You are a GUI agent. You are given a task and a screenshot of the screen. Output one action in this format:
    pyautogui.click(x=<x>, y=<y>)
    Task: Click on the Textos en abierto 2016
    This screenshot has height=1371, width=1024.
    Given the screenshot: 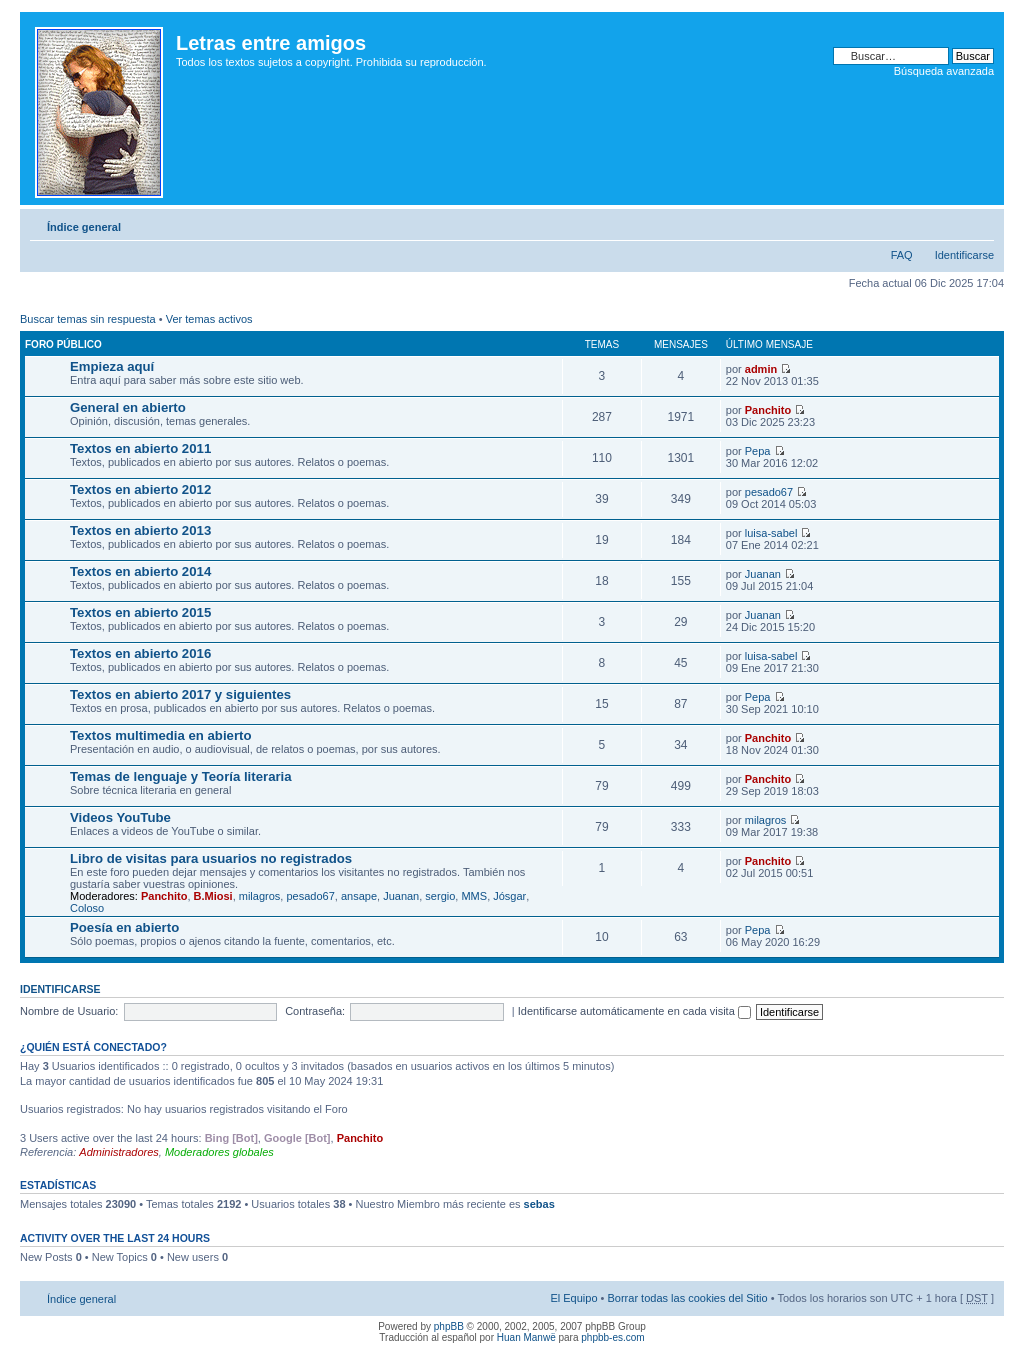 What is the action you would take?
    pyautogui.click(x=140, y=653)
    